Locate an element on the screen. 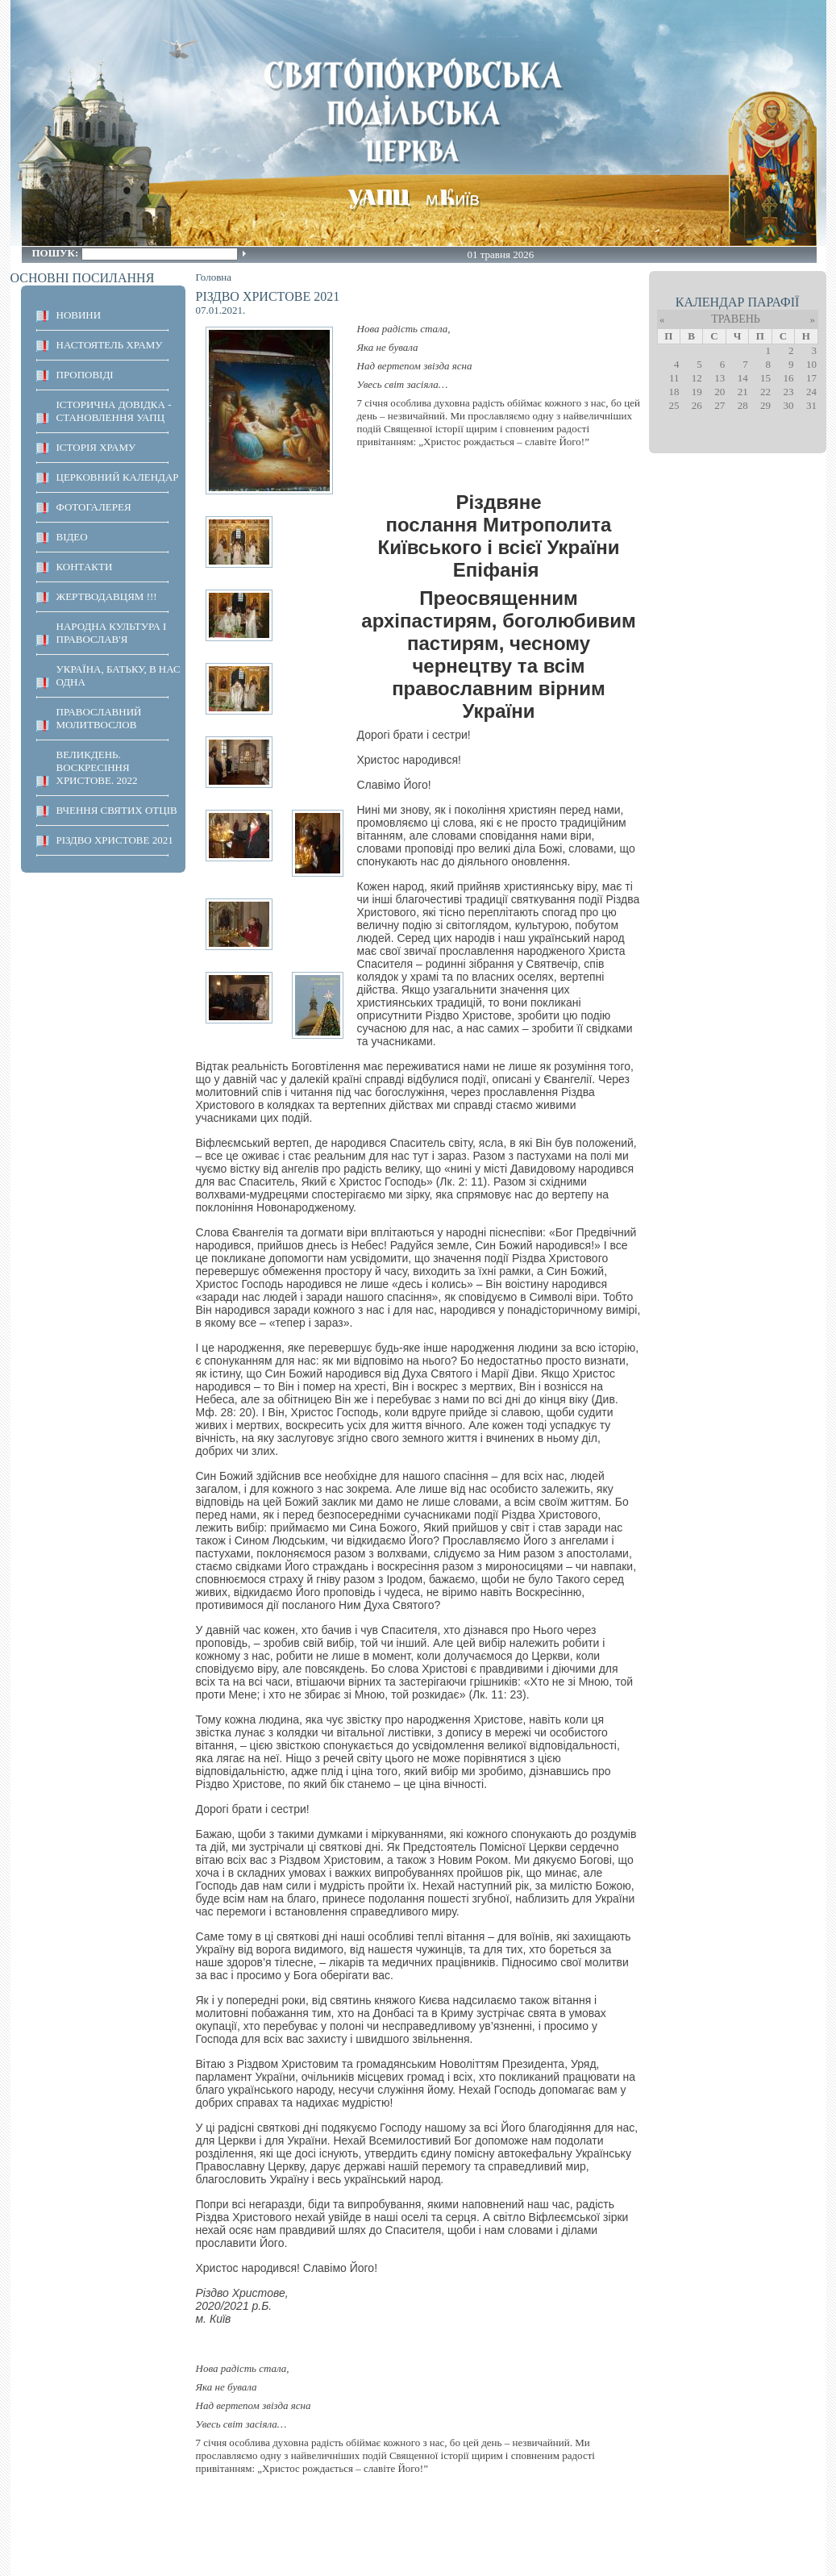 The width and height of the screenshot is (836, 2576). Історична довідка - становлення УАПЦ is located at coordinates (114, 410).